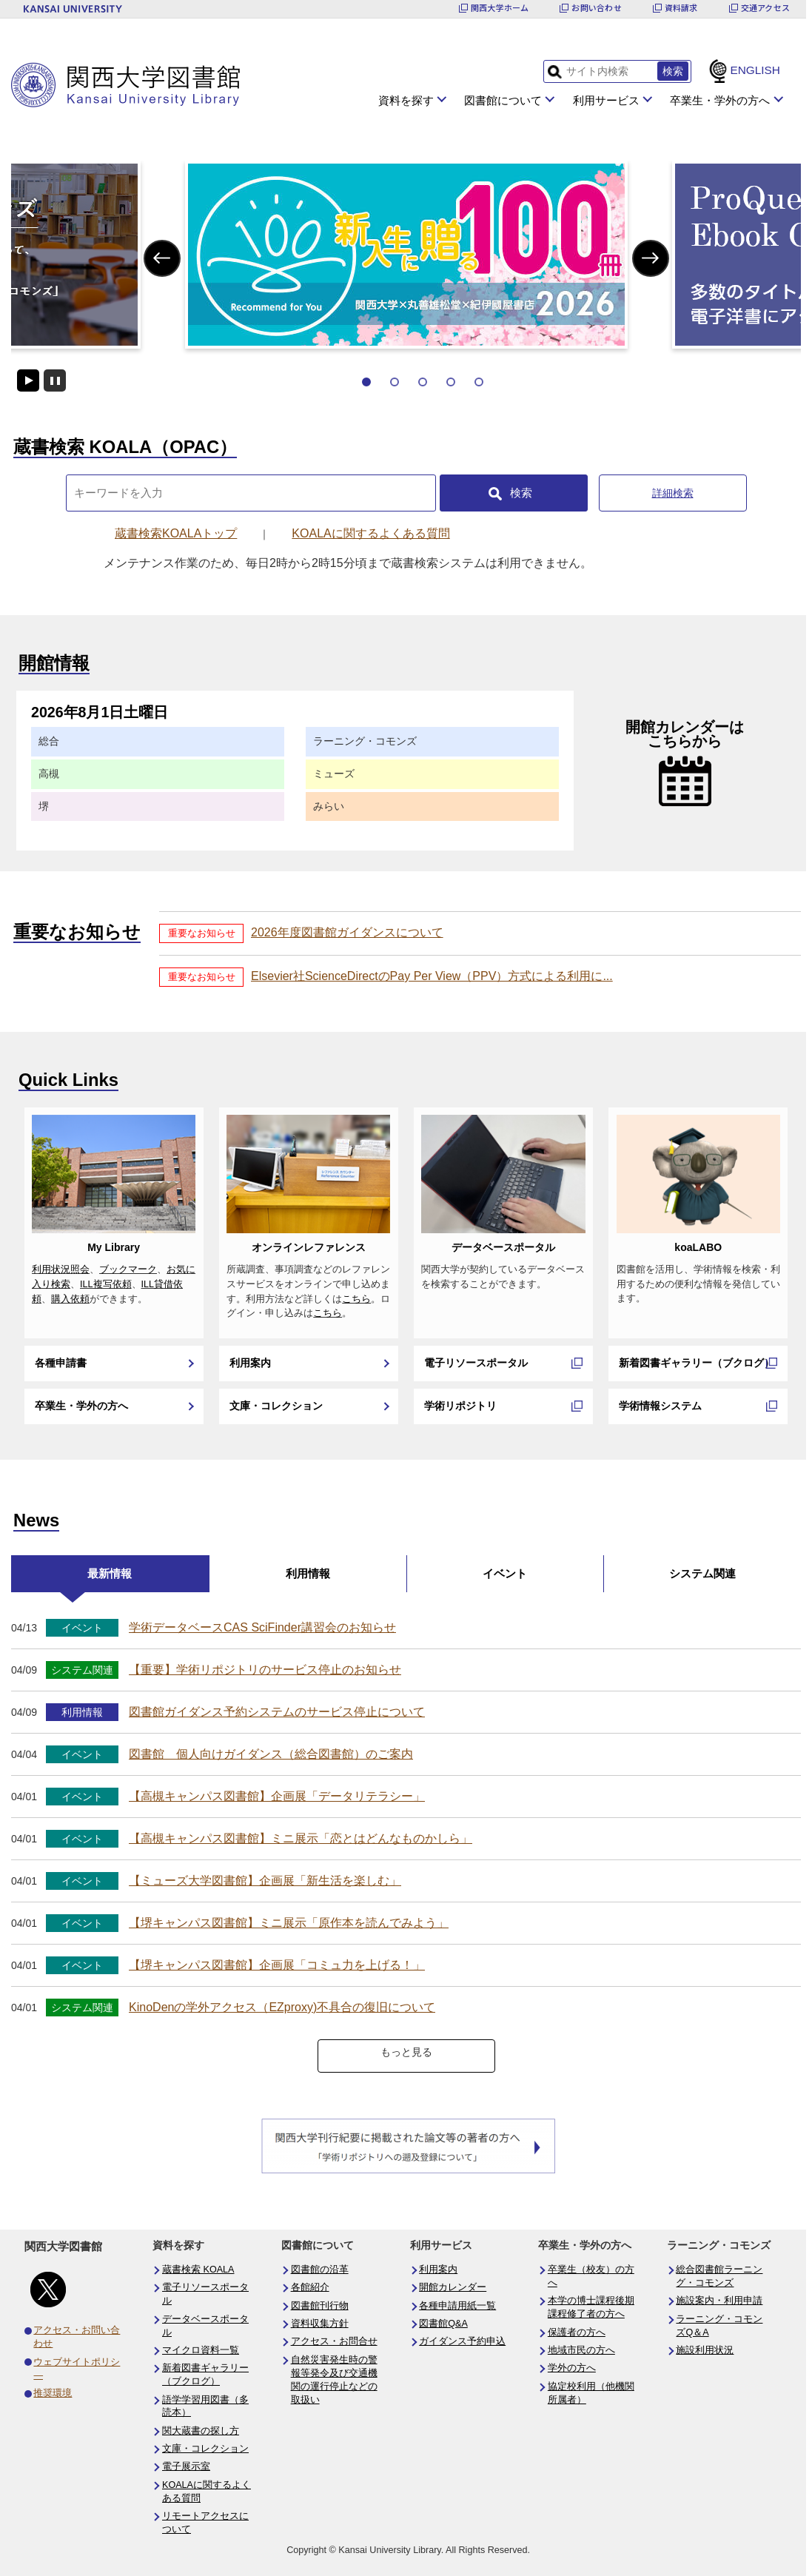 Image resolution: width=812 pixels, height=2576 pixels. Describe the element at coordinates (406, 100) in the screenshot. I see `資料を探す` at that location.